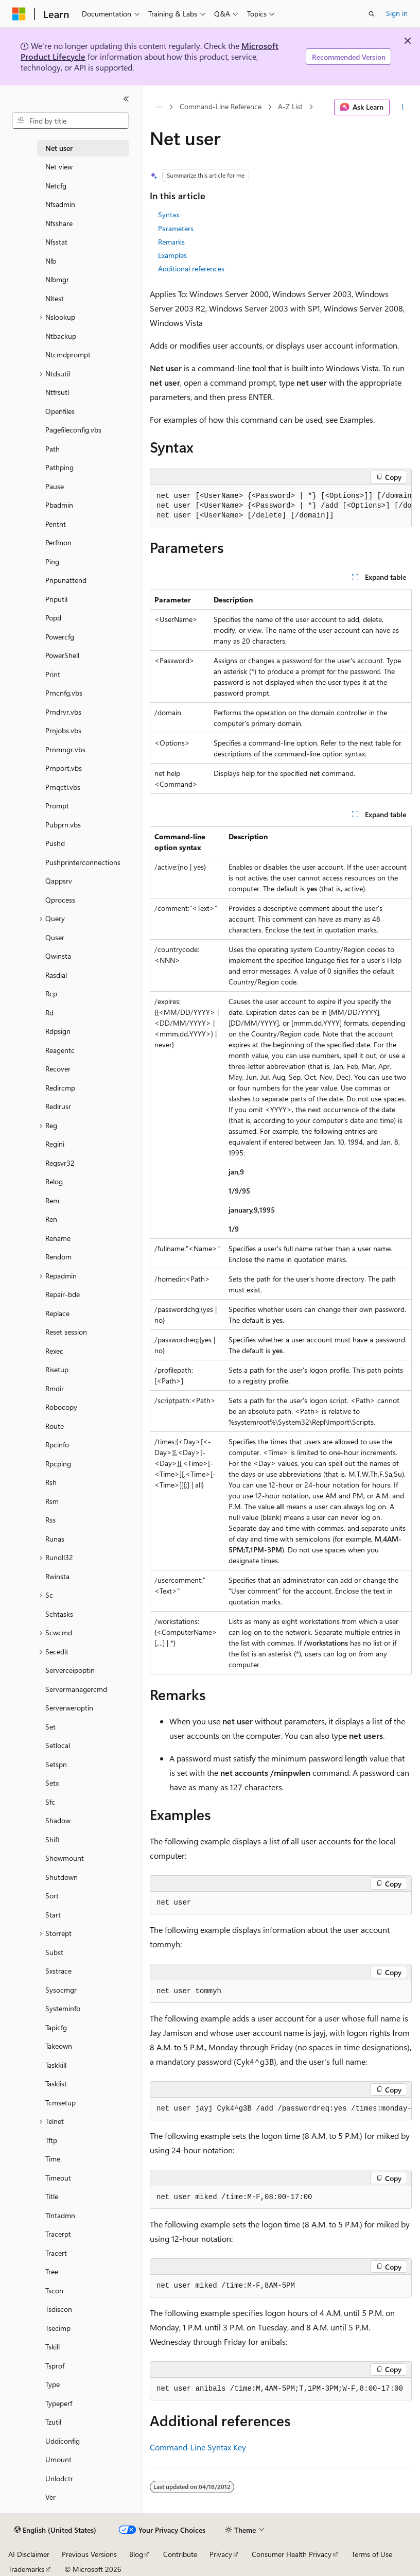  I want to click on Uddiconfig [treeitem], so click(62, 2441).